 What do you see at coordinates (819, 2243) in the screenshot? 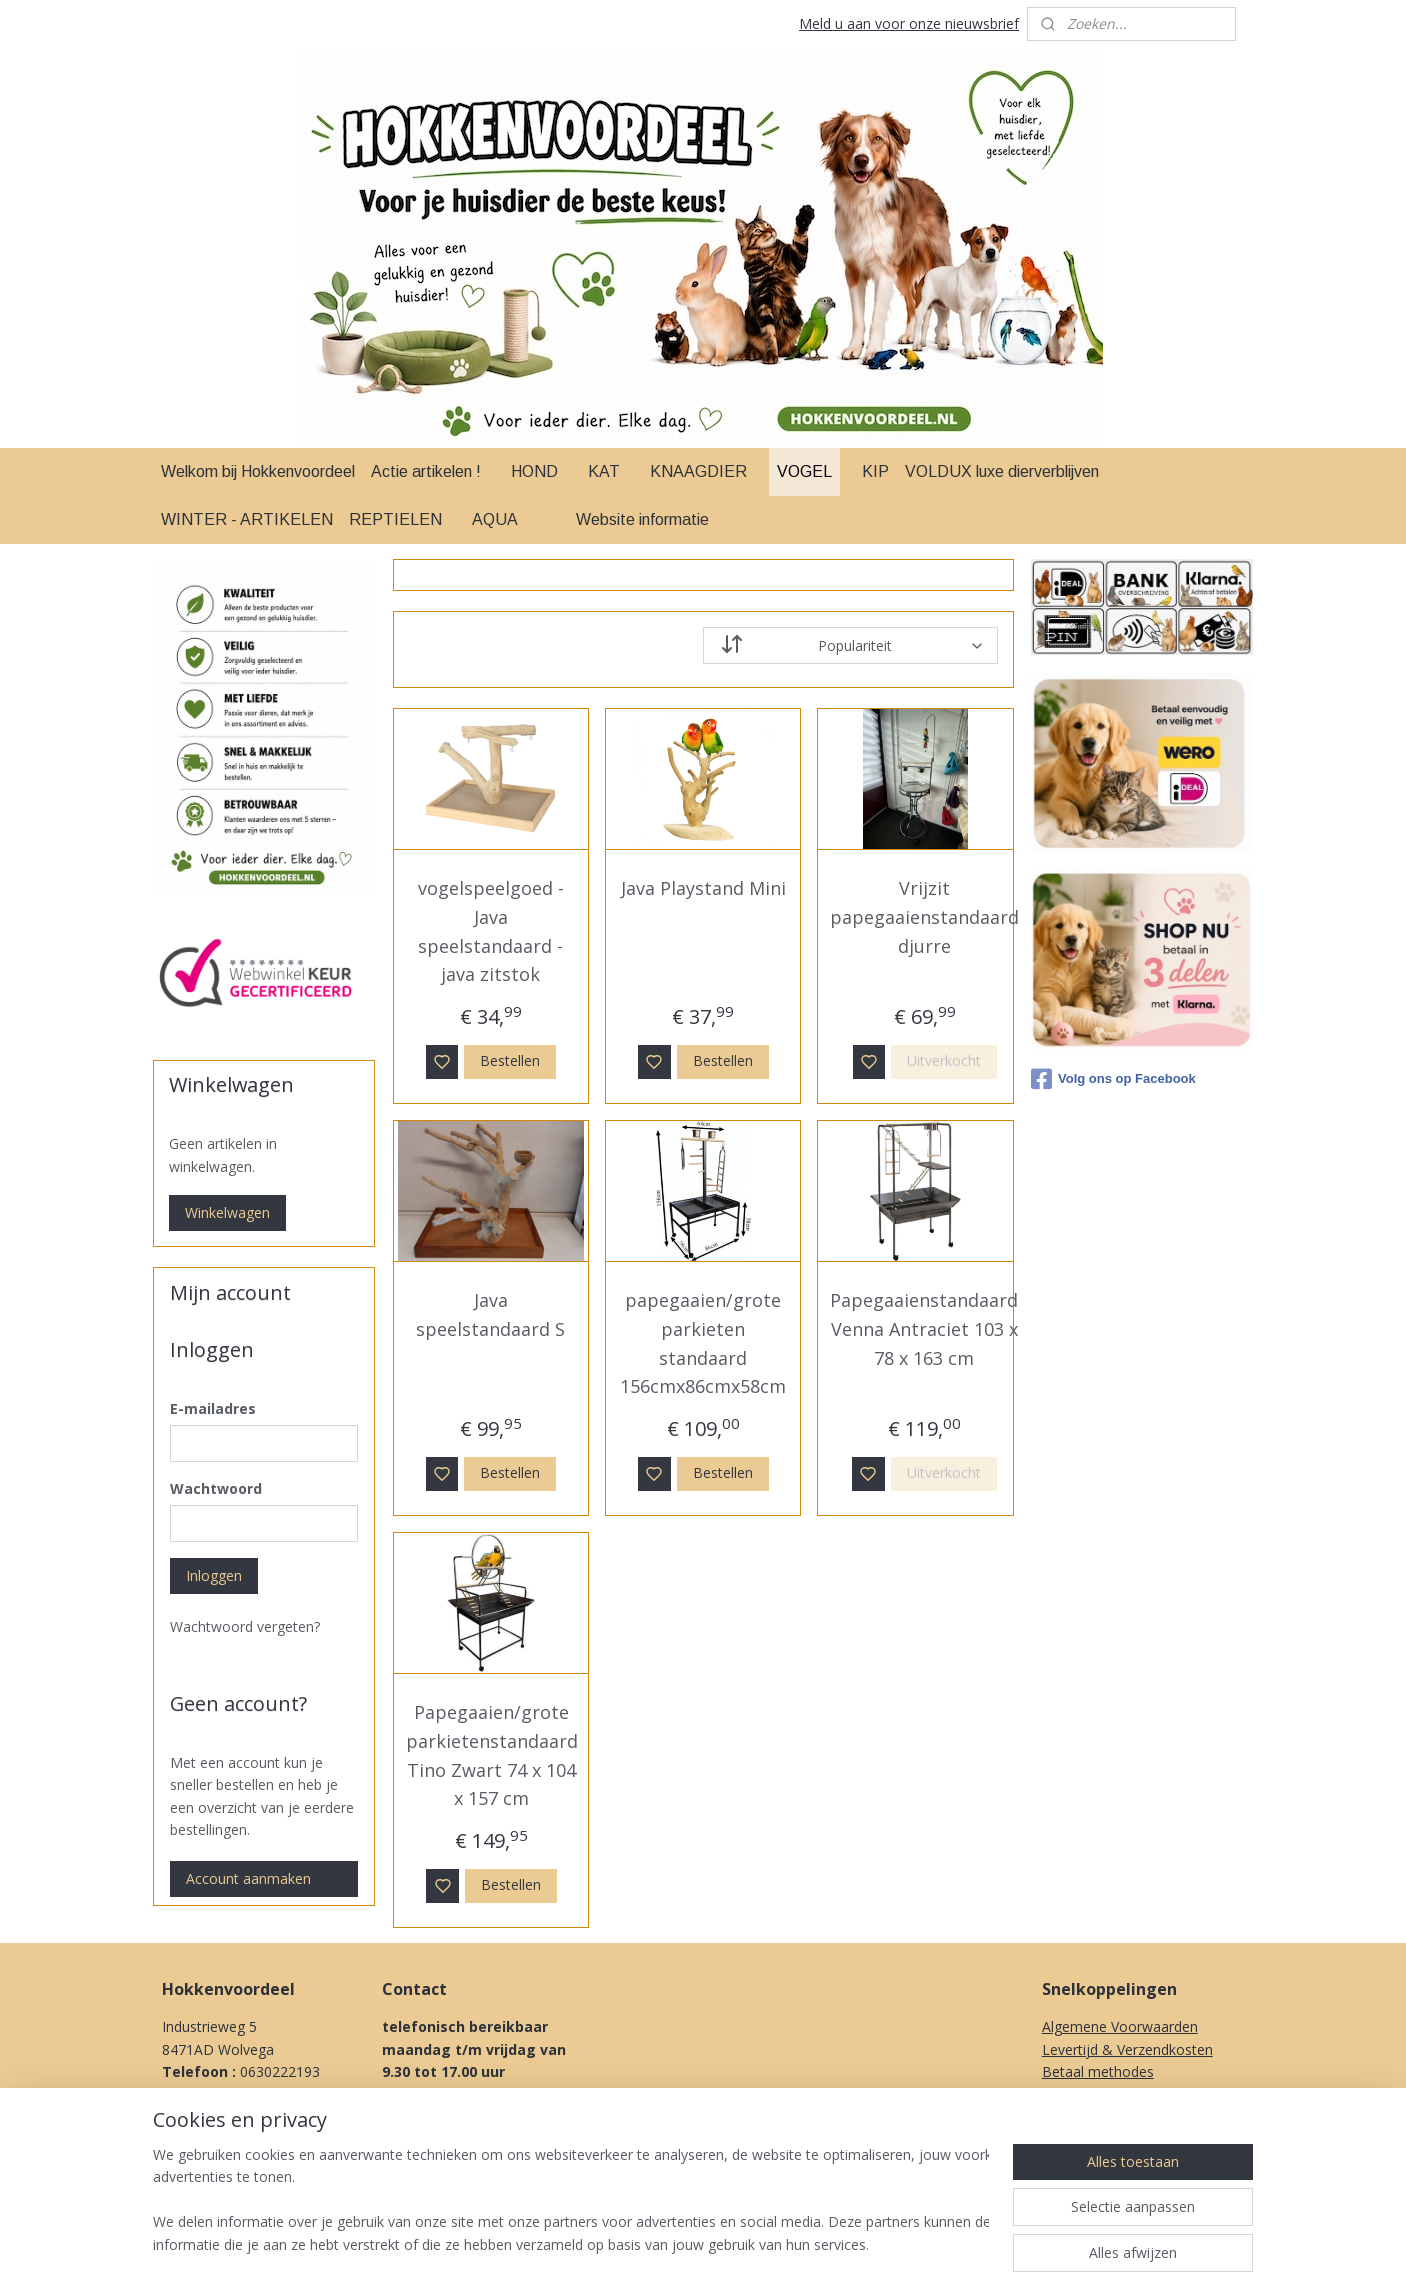
I see `rss` at bounding box center [819, 2243].